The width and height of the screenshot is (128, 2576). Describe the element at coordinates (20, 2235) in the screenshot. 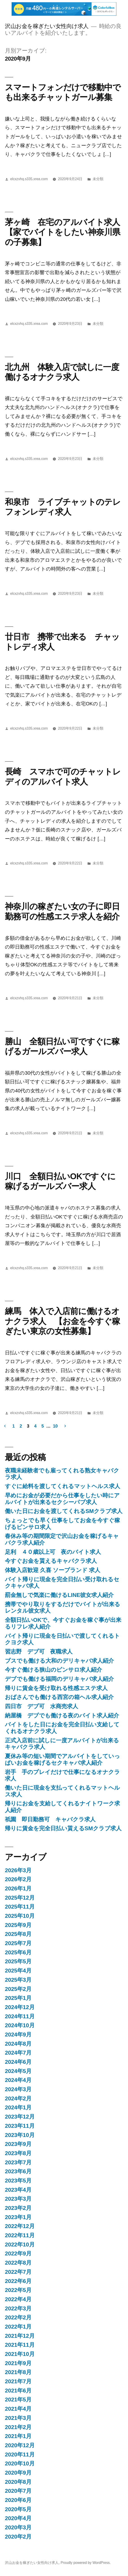

I see `2022年11月` at that location.